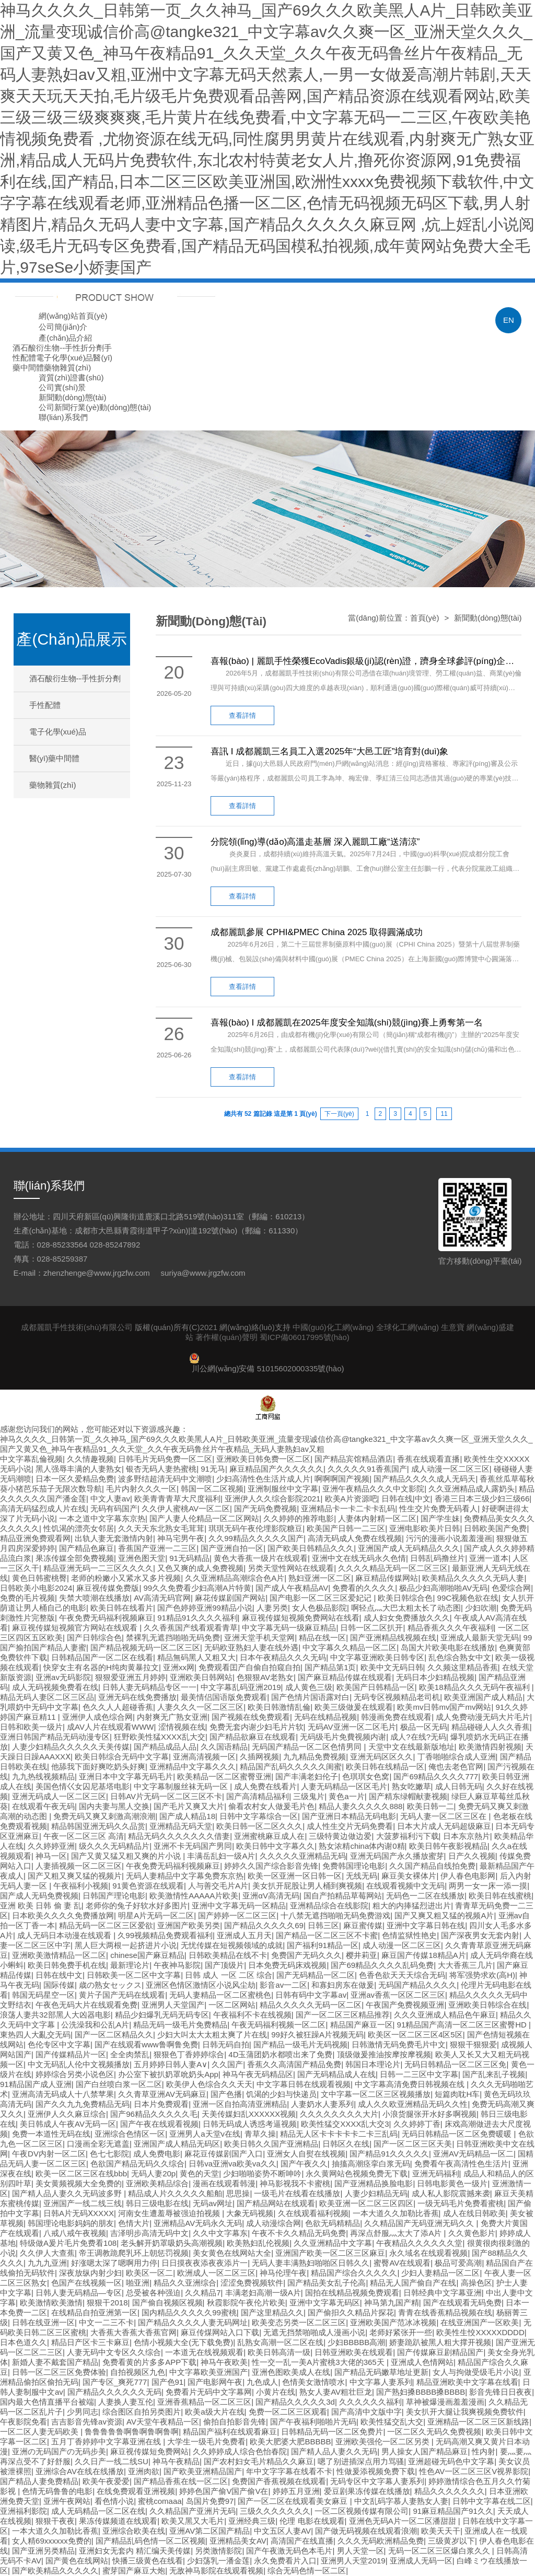 This screenshot has width=535, height=2576. I want to click on 无码av网址, so click(212, 2203).